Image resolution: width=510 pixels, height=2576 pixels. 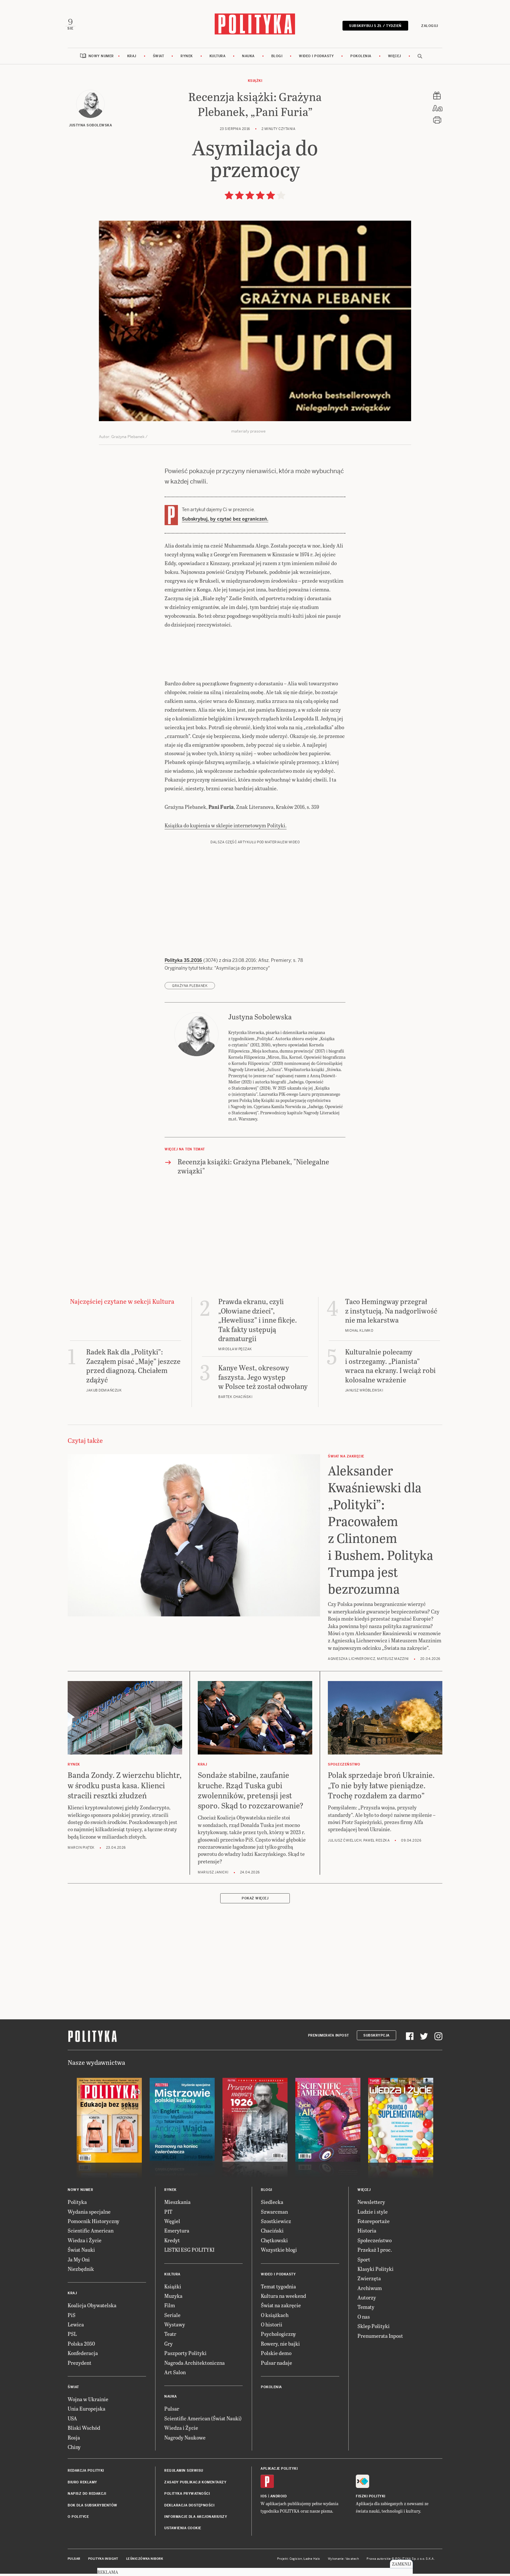 What do you see at coordinates (182, 2532) in the screenshot?
I see `Ustawienia cookie` at bounding box center [182, 2532].